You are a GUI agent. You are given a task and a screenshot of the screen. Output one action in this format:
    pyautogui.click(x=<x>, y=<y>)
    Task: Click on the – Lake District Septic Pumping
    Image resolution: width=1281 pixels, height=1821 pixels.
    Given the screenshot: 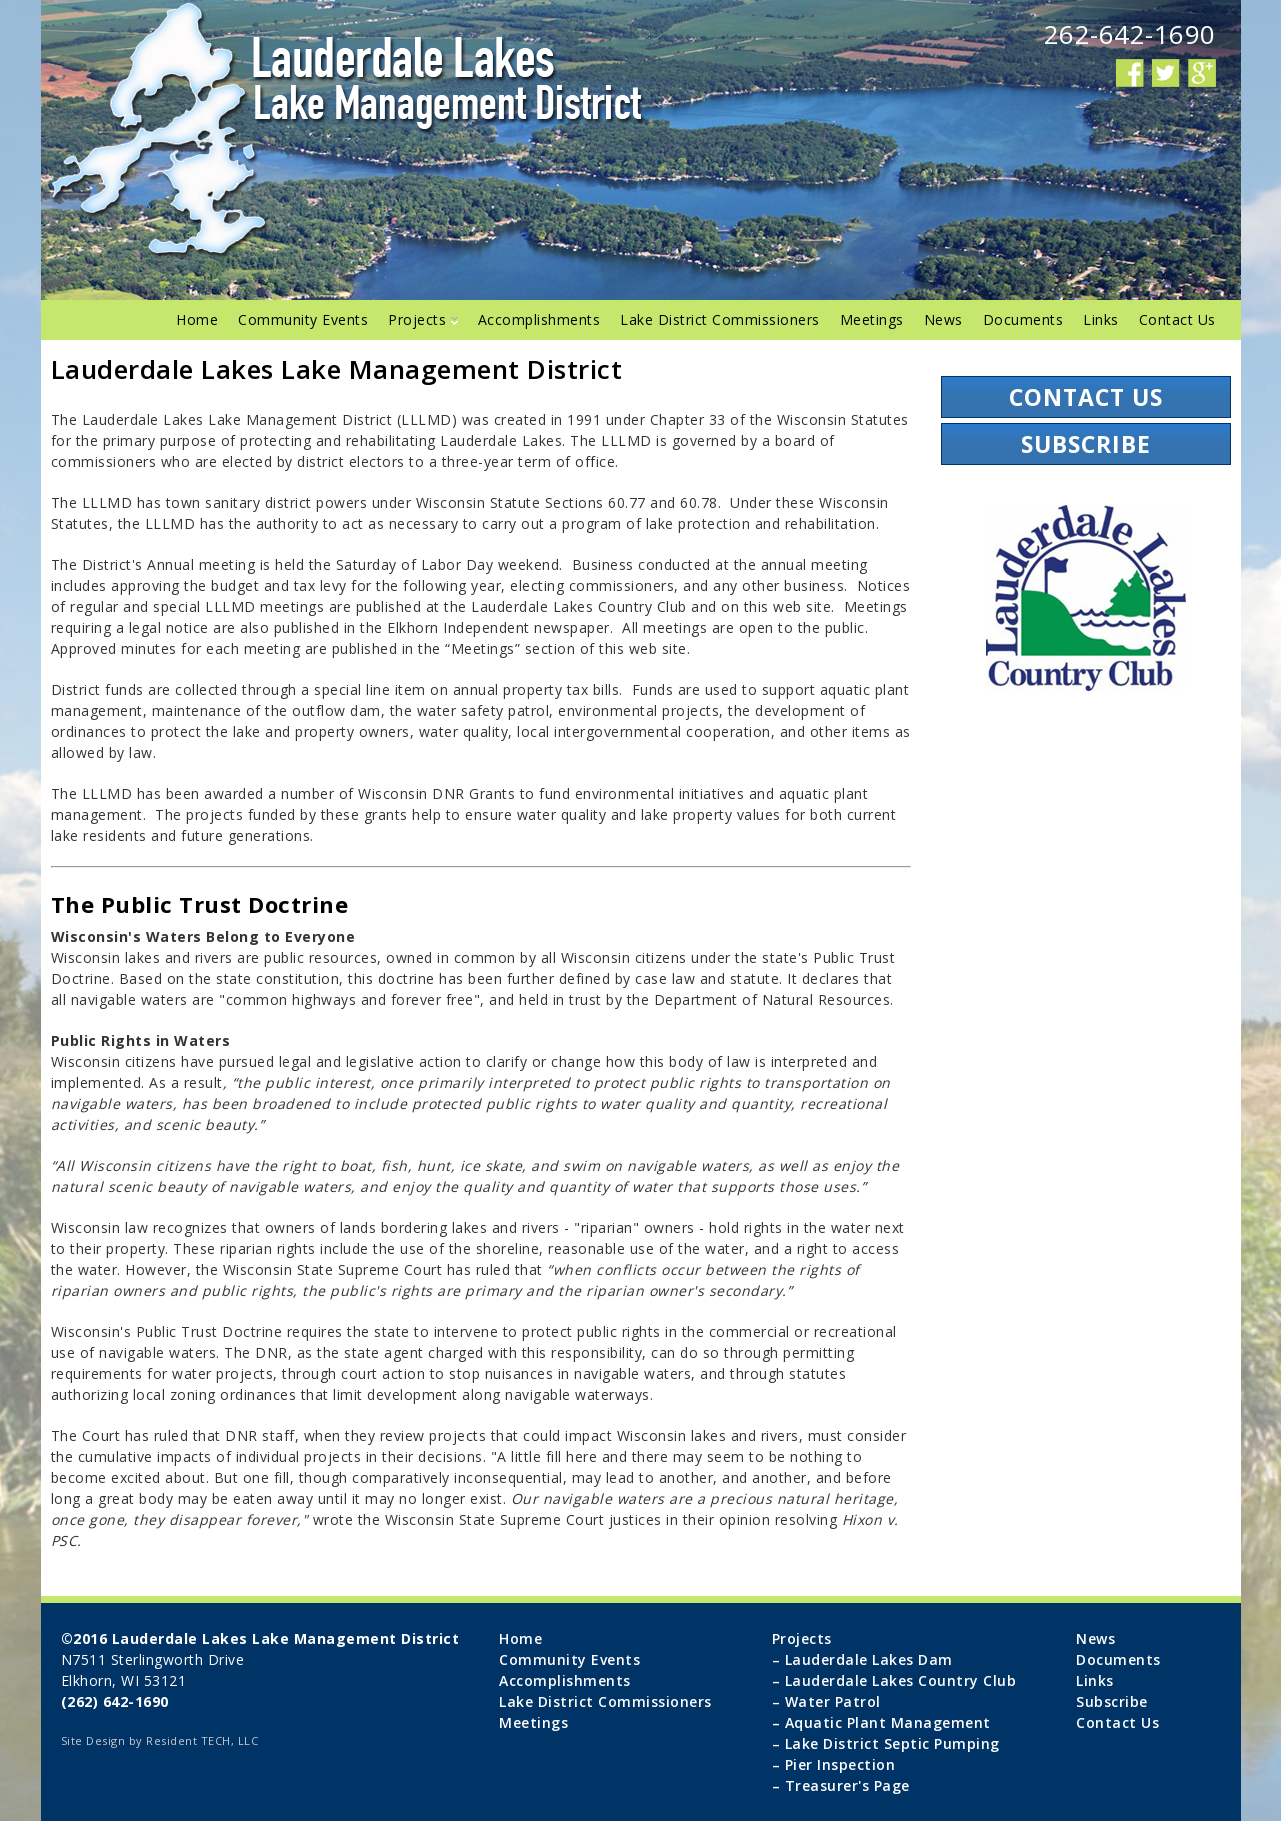 What is the action you would take?
    pyautogui.click(x=886, y=1743)
    